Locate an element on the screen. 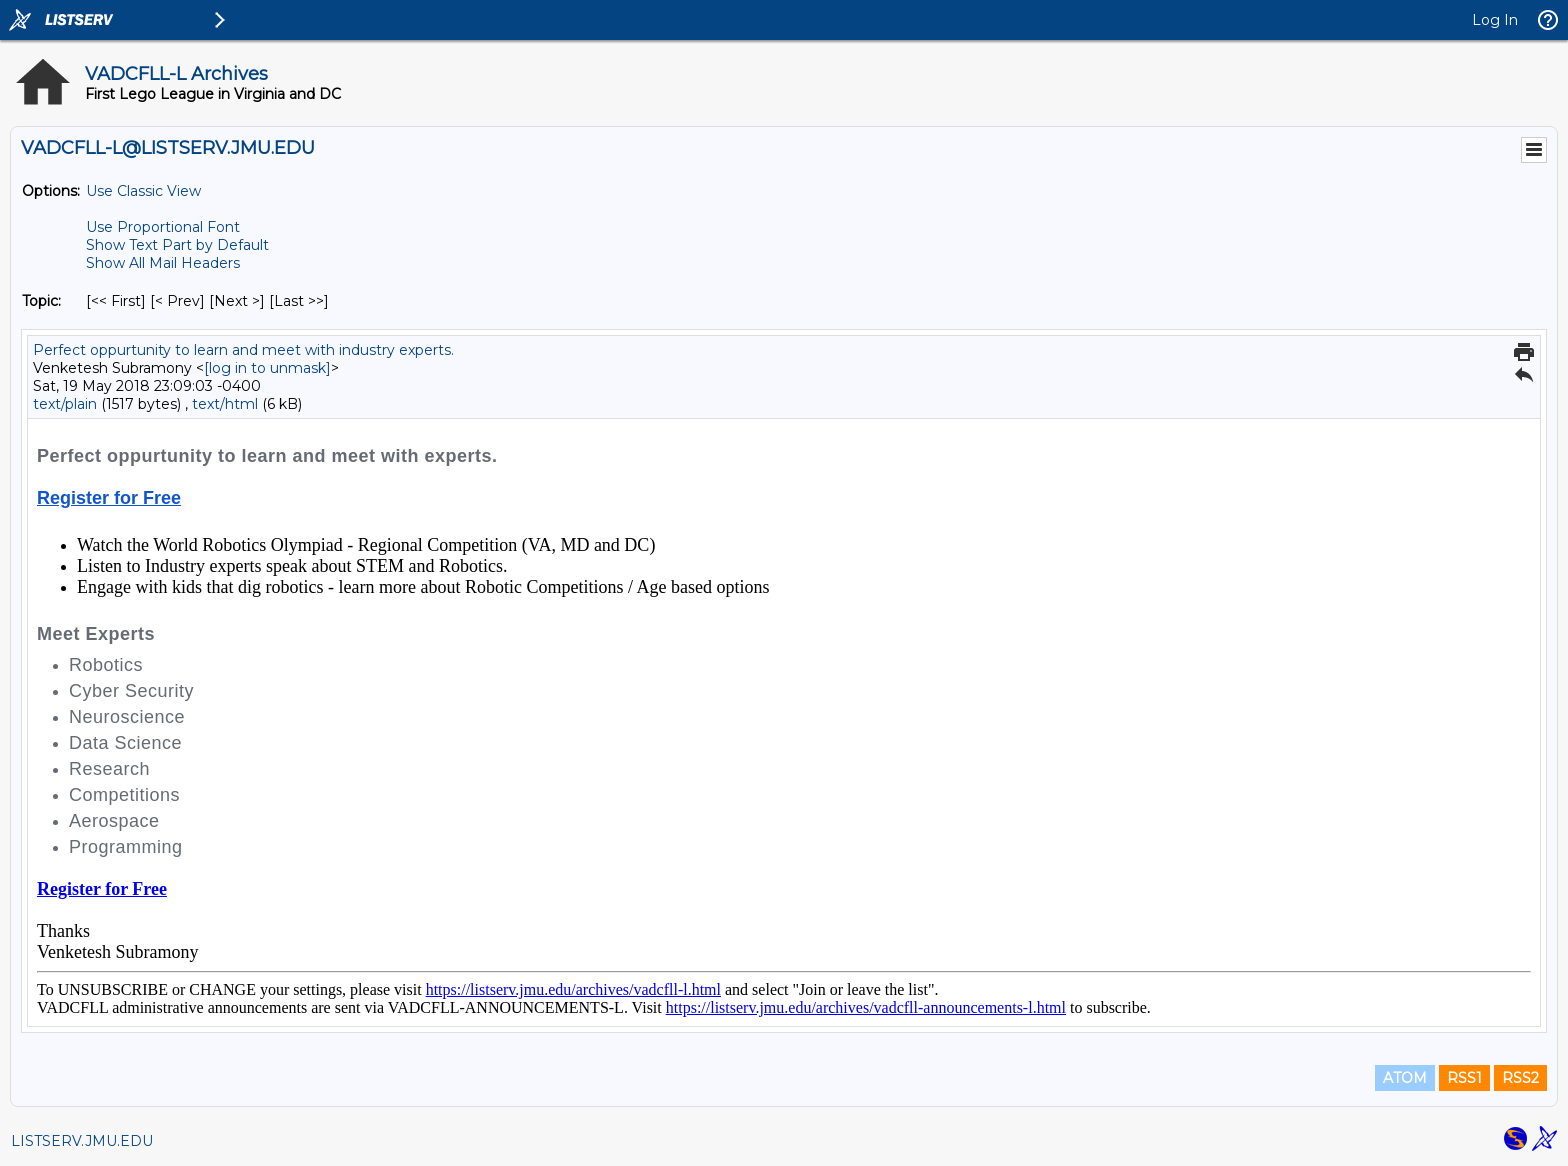 The height and width of the screenshot is (1166, 1568). Use Classic View is located at coordinates (143, 191).